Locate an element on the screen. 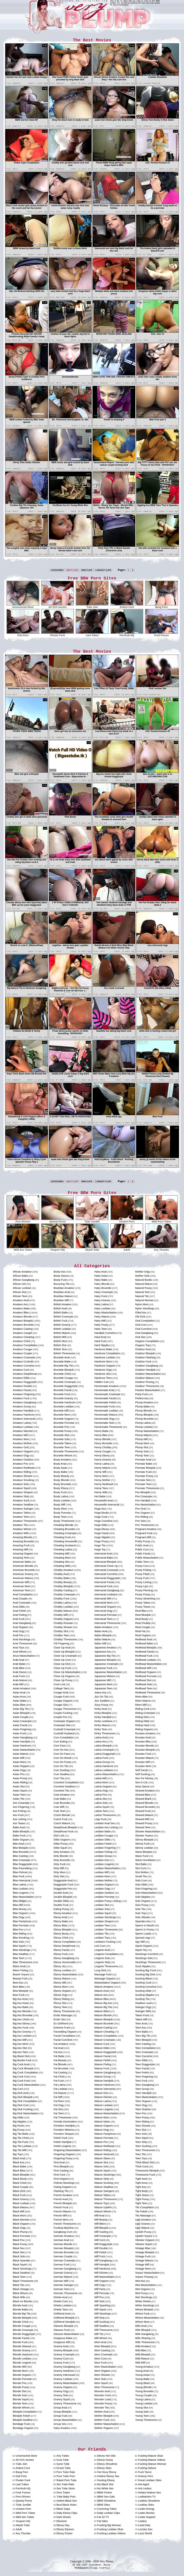 The image size is (184, 2576). Lesbian Strapon is located at coordinates (104, 1921).